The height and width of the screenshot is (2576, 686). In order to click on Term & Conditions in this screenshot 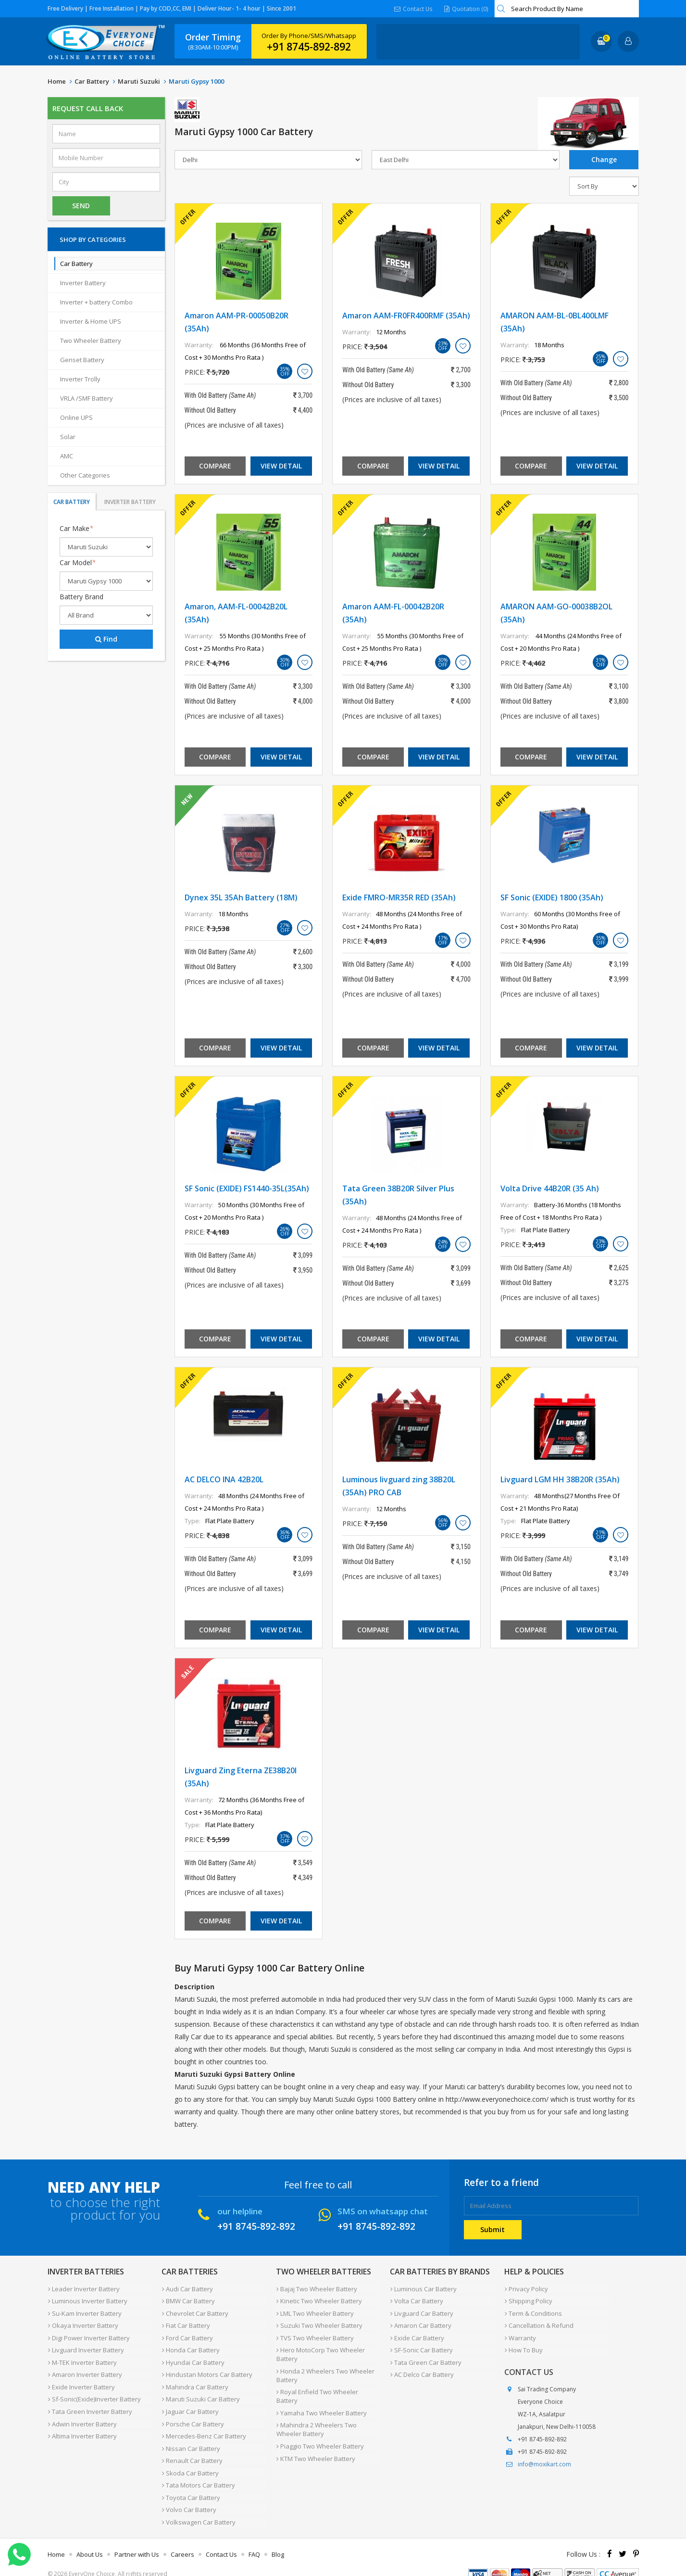, I will do `click(532, 2311)`.